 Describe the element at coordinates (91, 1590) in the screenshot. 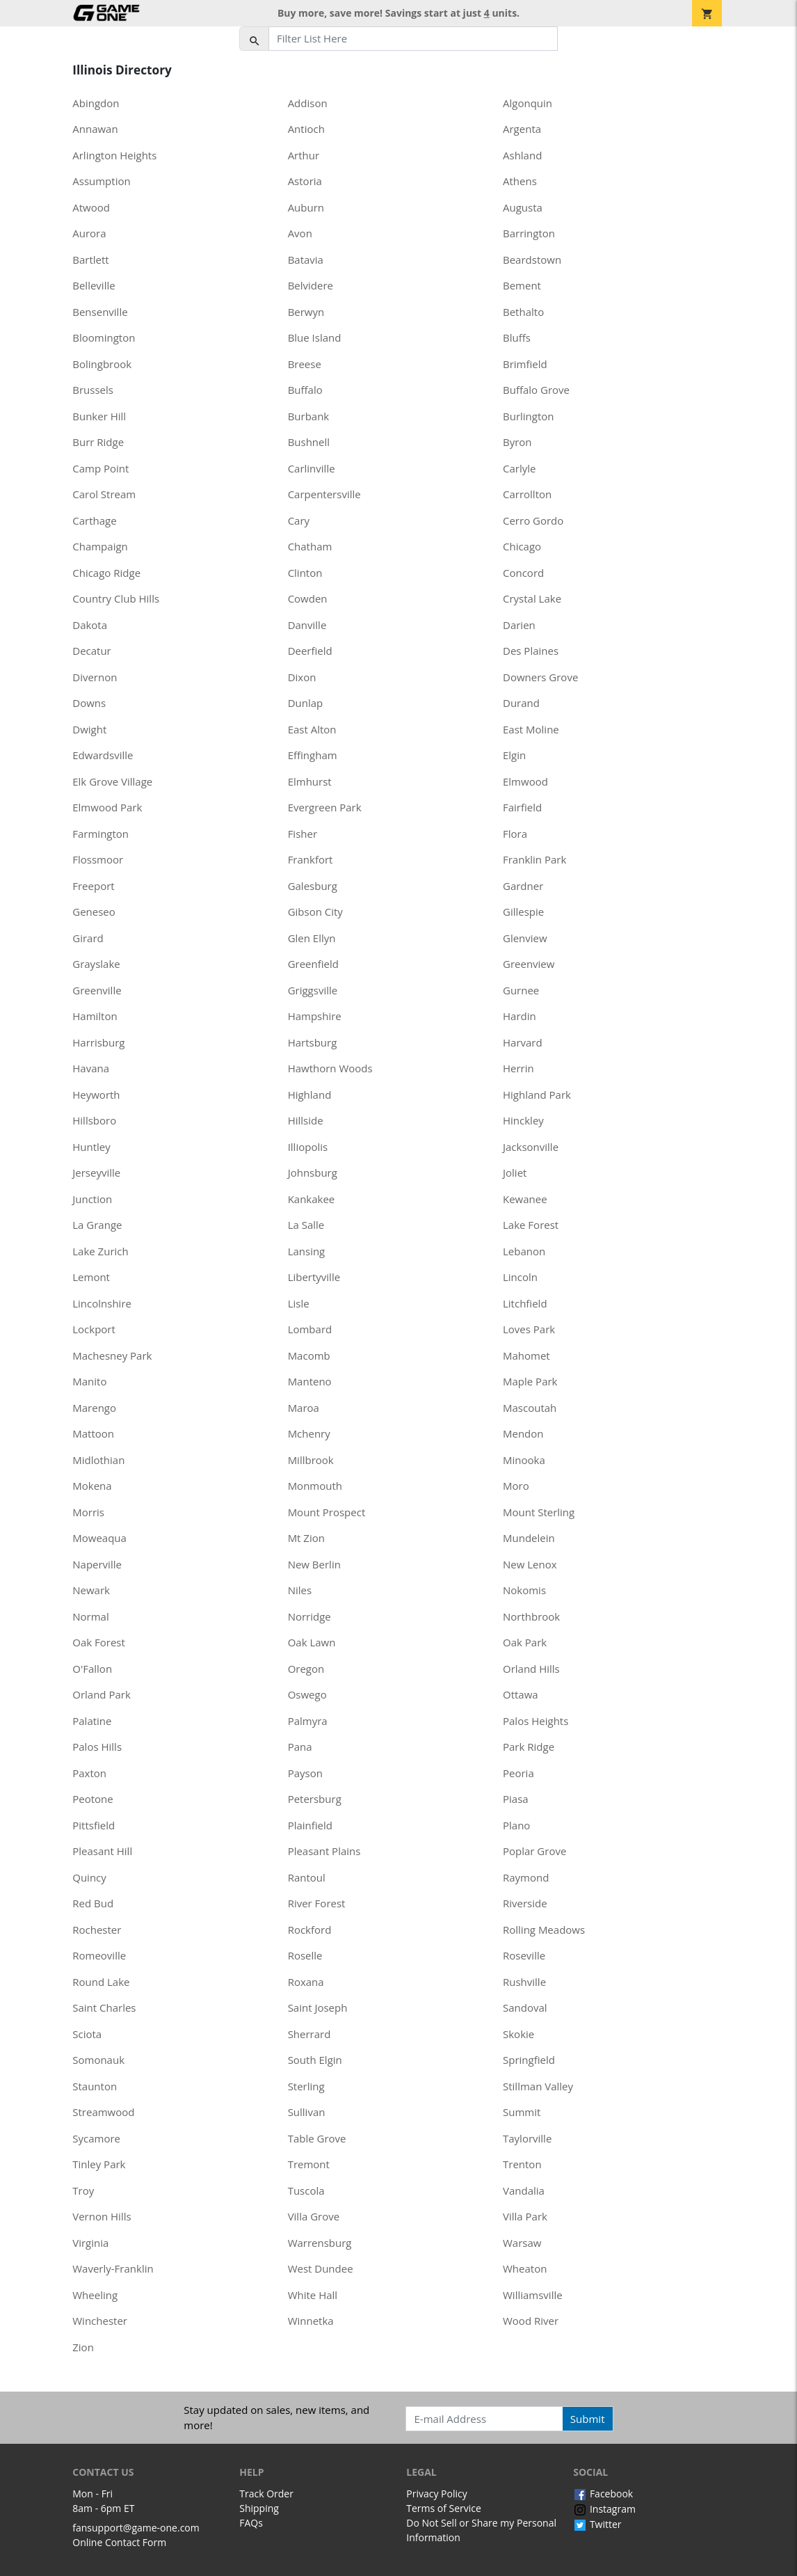

I see `Newark` at that location.